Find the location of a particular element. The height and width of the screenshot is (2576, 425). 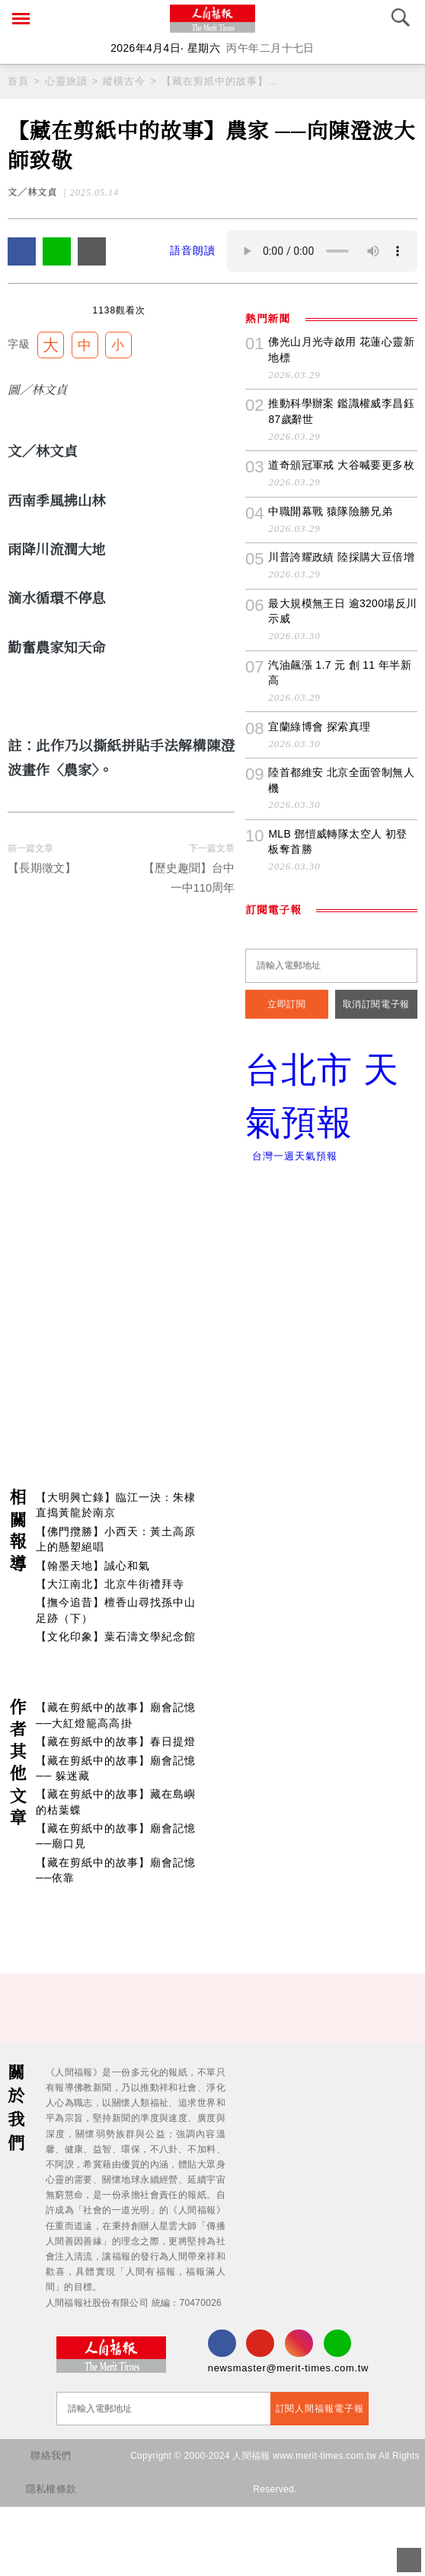

宜蘭綠博會 探索真理 is located at coordinates (318, 879).